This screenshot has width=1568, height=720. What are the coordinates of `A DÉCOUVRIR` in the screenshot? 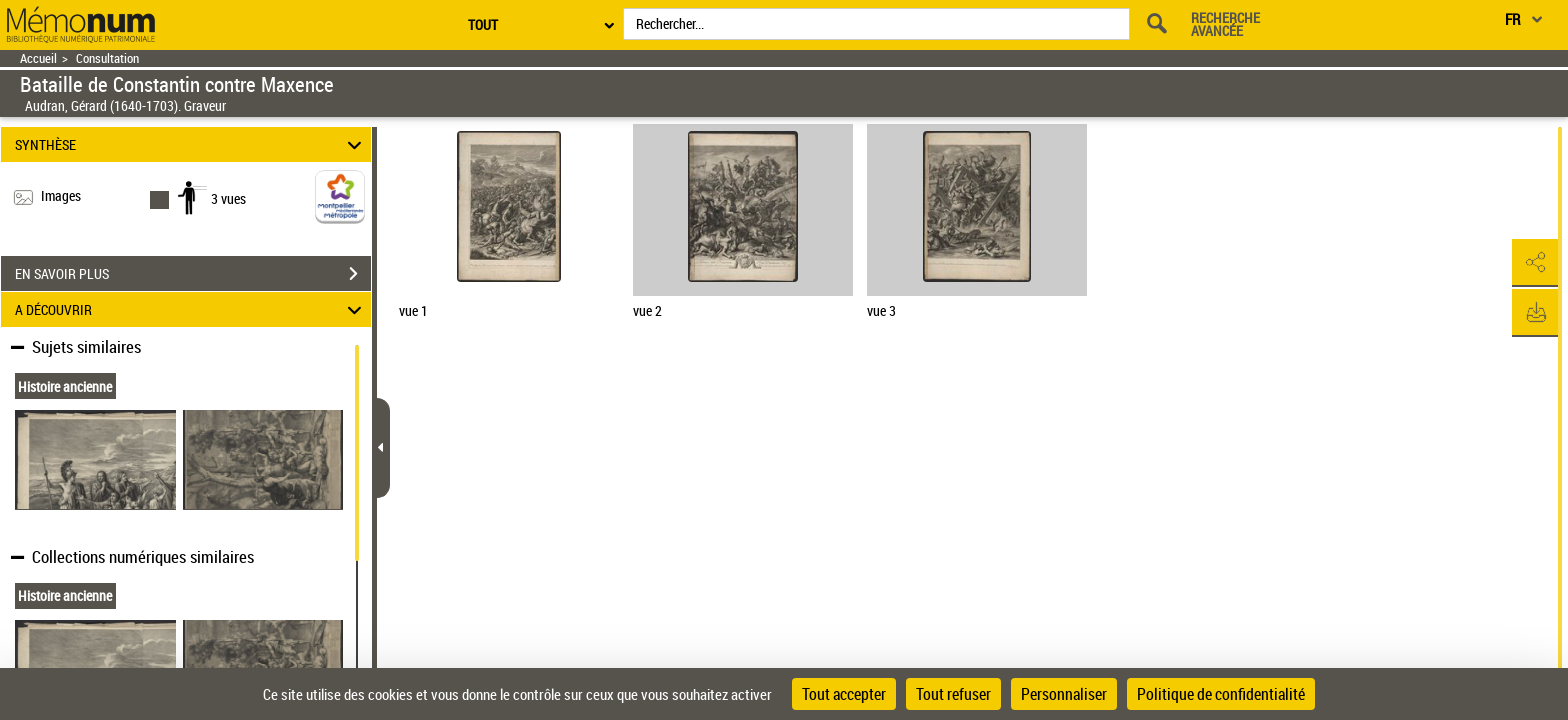 It's located at (191, 309).